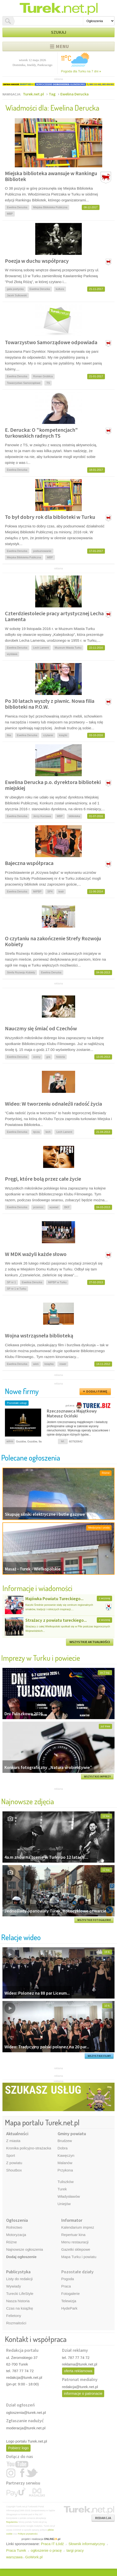 This screenshot has height=2576, width=117. I want to click on Sport, so click(10, 2155).